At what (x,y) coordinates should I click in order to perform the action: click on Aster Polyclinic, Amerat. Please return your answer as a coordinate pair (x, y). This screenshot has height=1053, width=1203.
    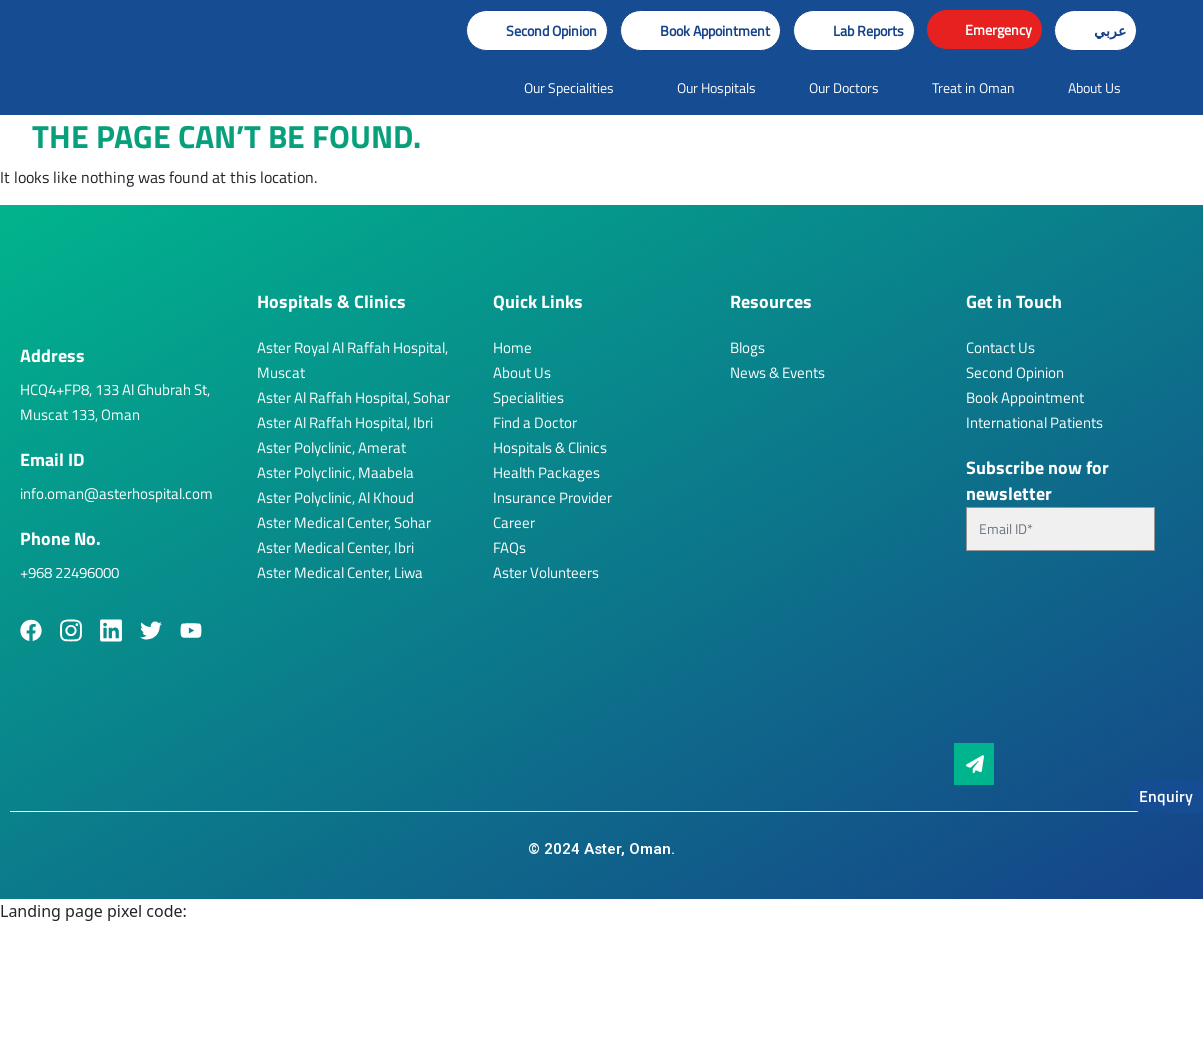
    Looking at the image, I should click on (331, 447).